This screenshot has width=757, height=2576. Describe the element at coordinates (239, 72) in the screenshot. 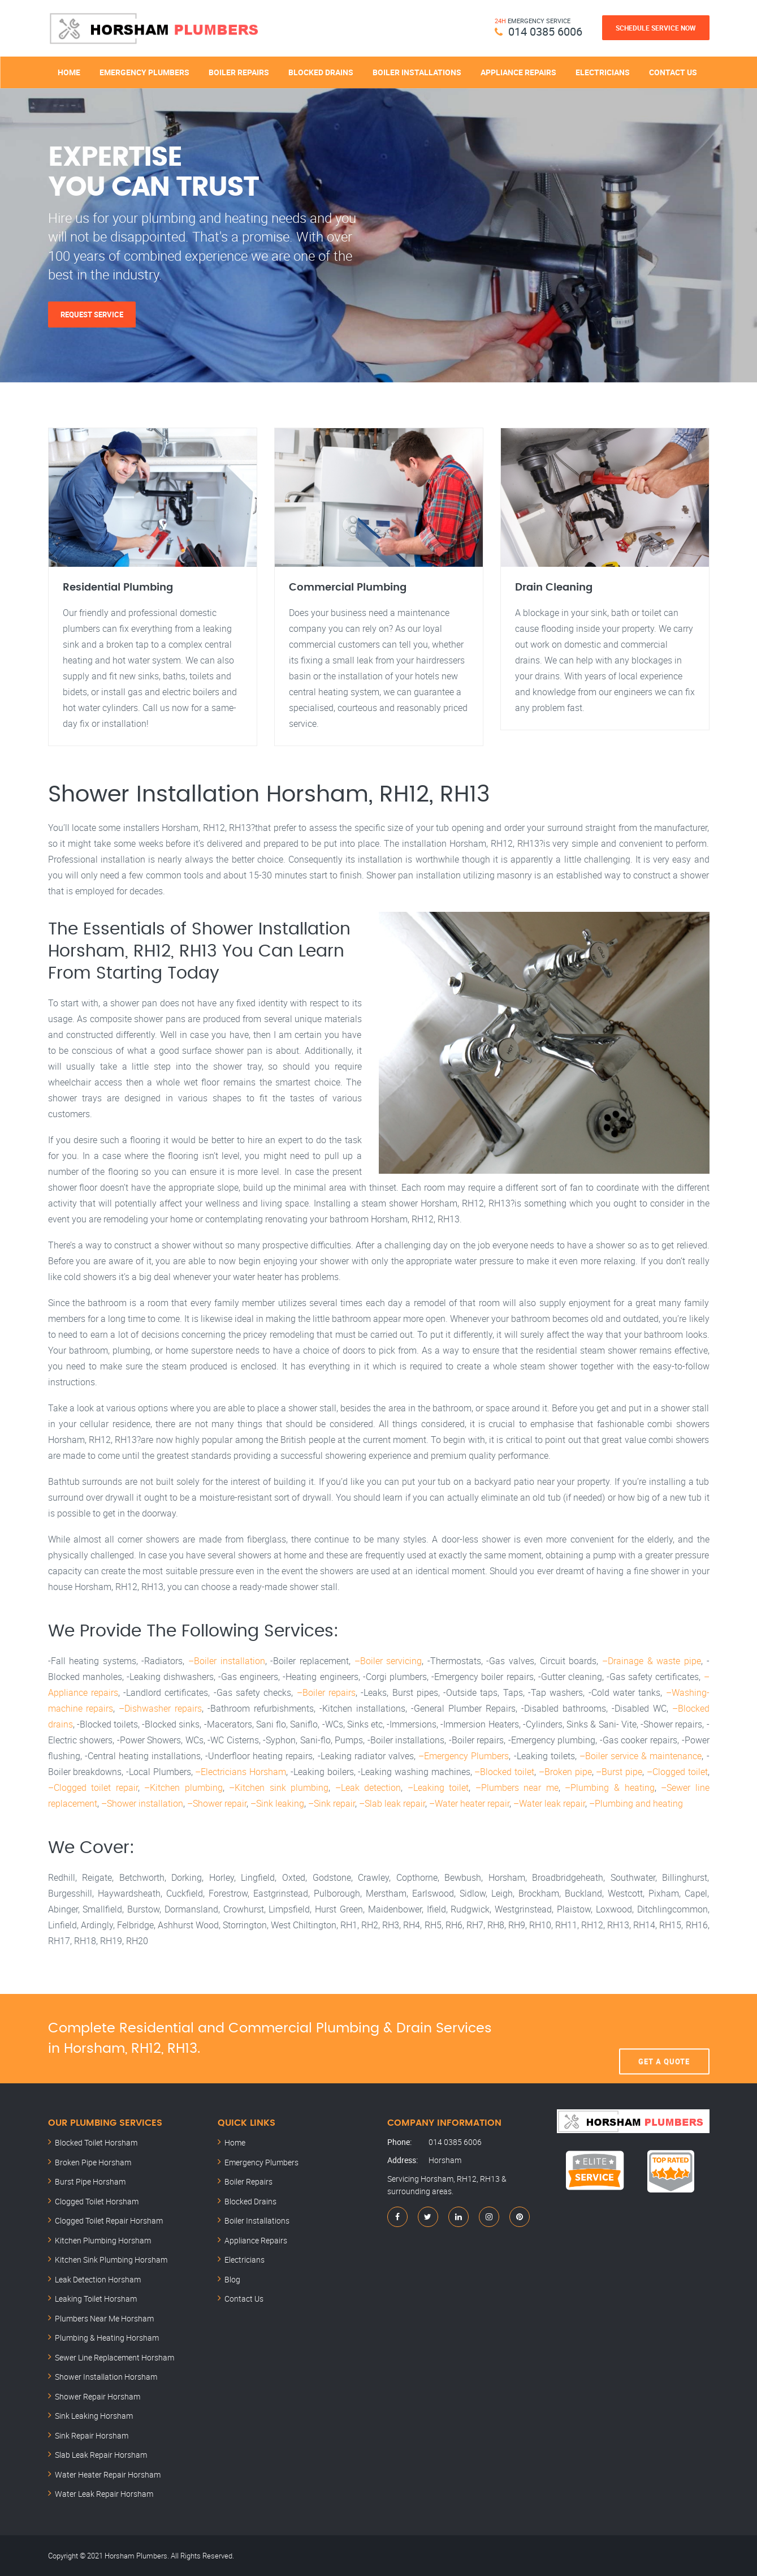

I see `Boiler Repairs` at that location.